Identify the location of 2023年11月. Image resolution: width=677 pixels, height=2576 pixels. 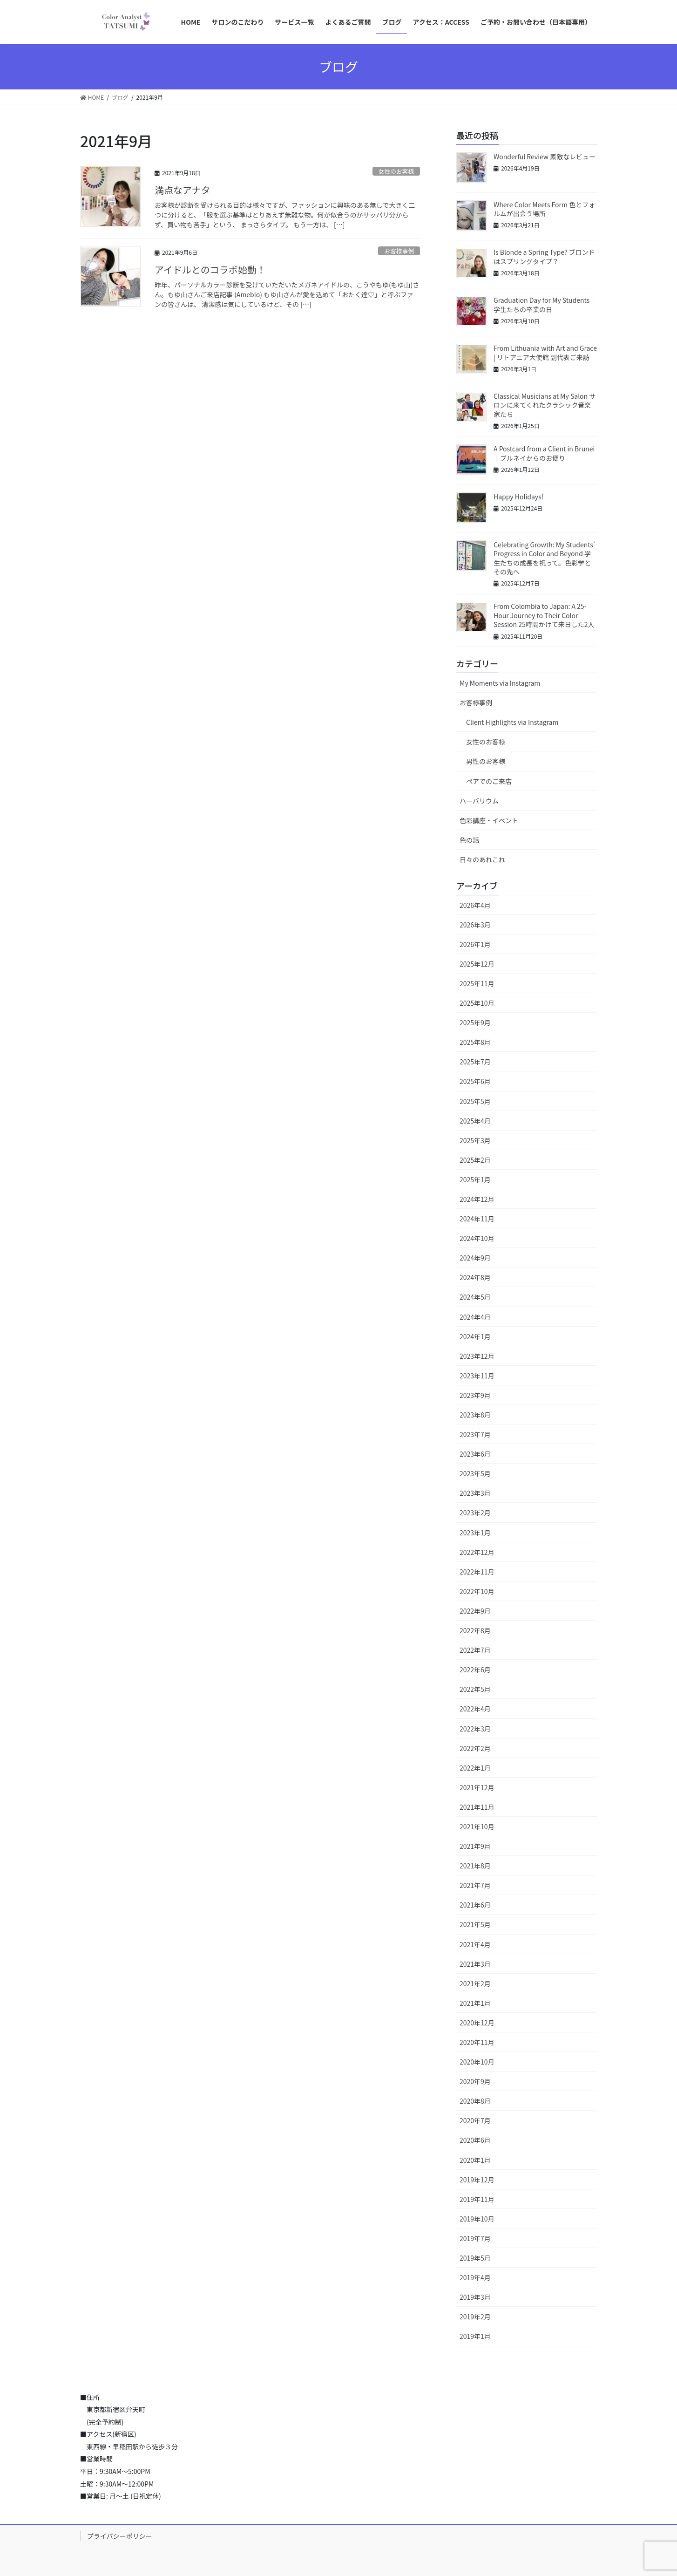
(477, 1375).